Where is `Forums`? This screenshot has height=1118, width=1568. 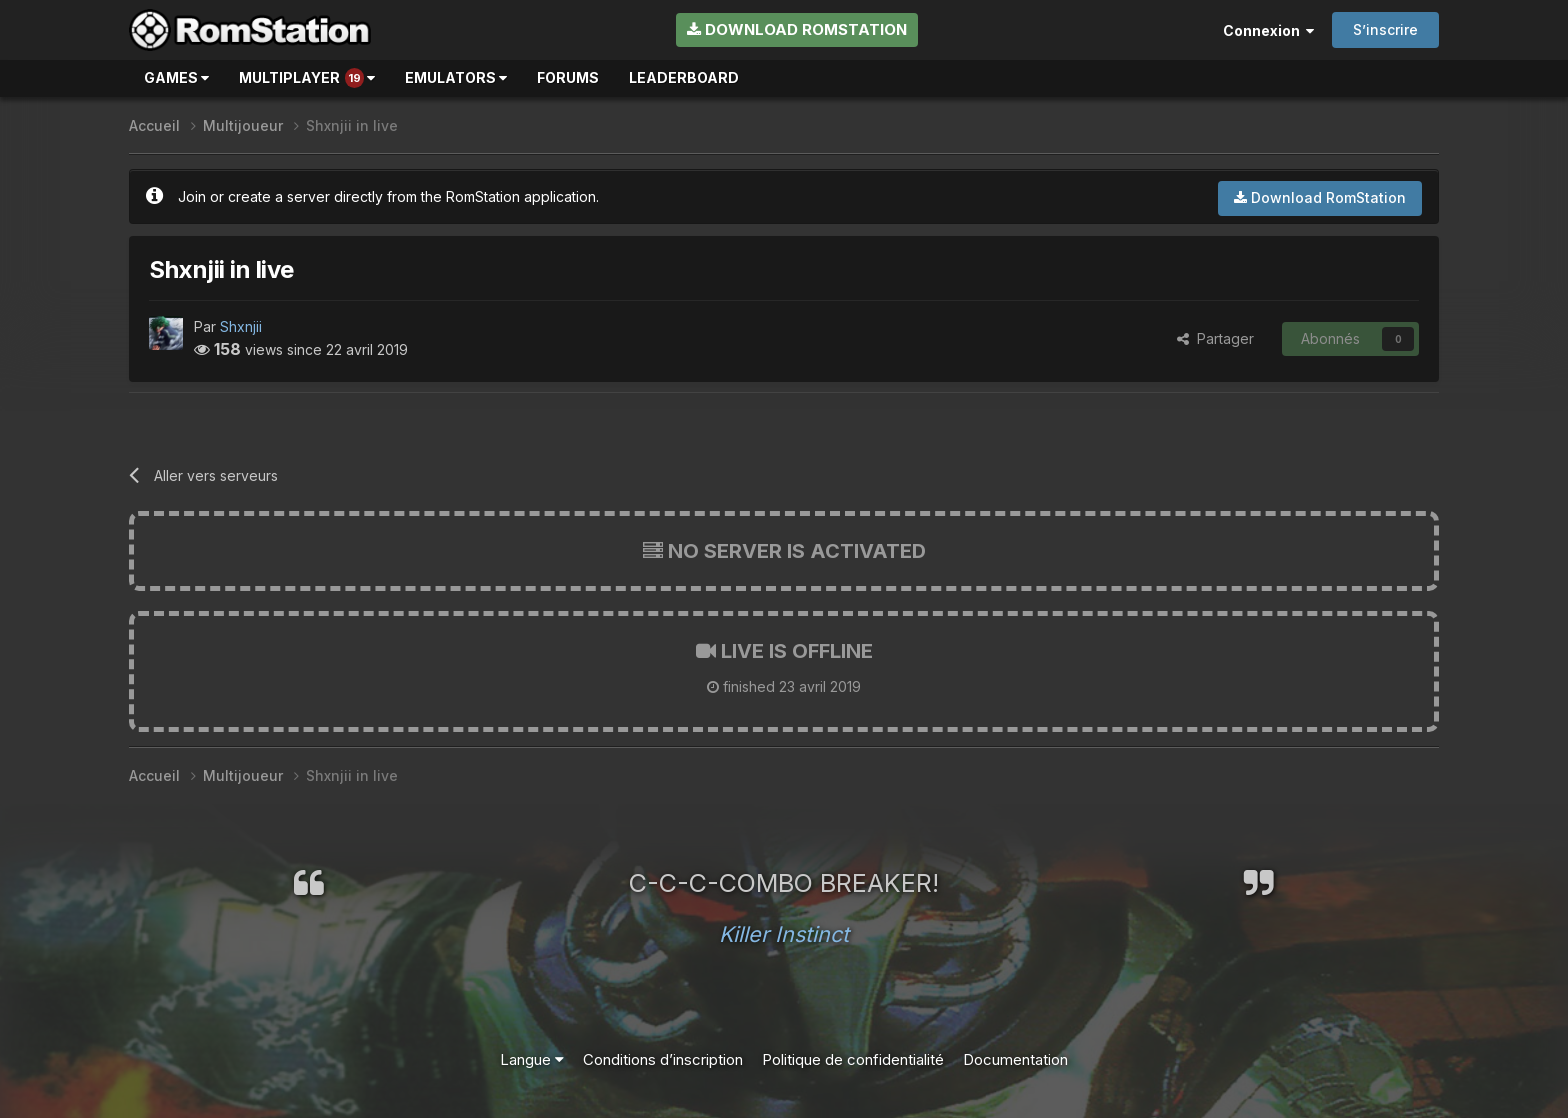
Forums is located at coordinates (568, 77).